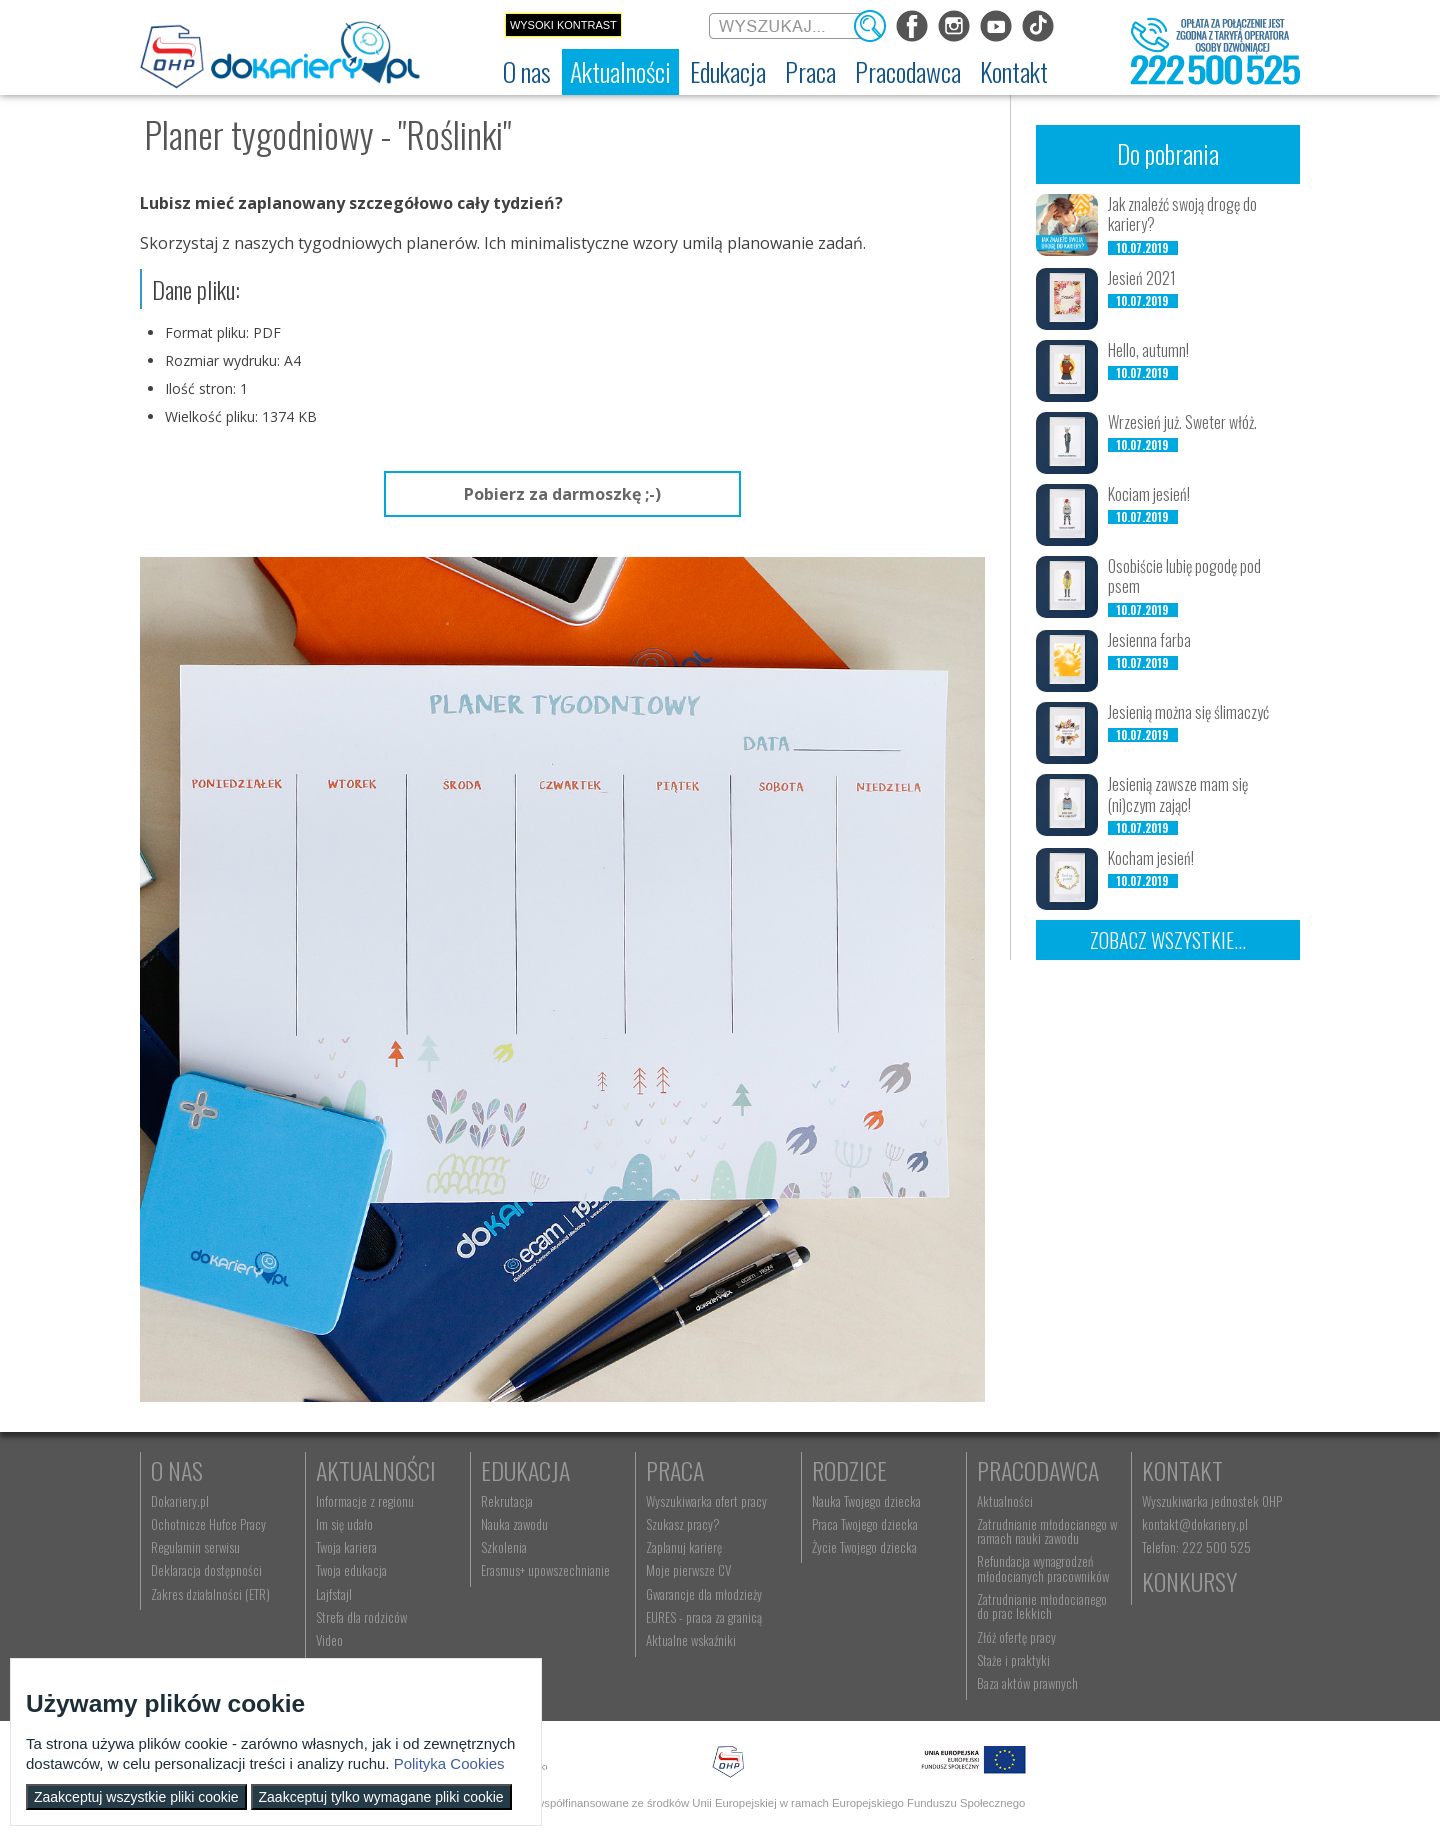  What do you see at coordinates (1196, 1547) in the screenshot?
I see `Telefon: 222 500 525 [menuitem]` at bounding box center [1196, 1547].